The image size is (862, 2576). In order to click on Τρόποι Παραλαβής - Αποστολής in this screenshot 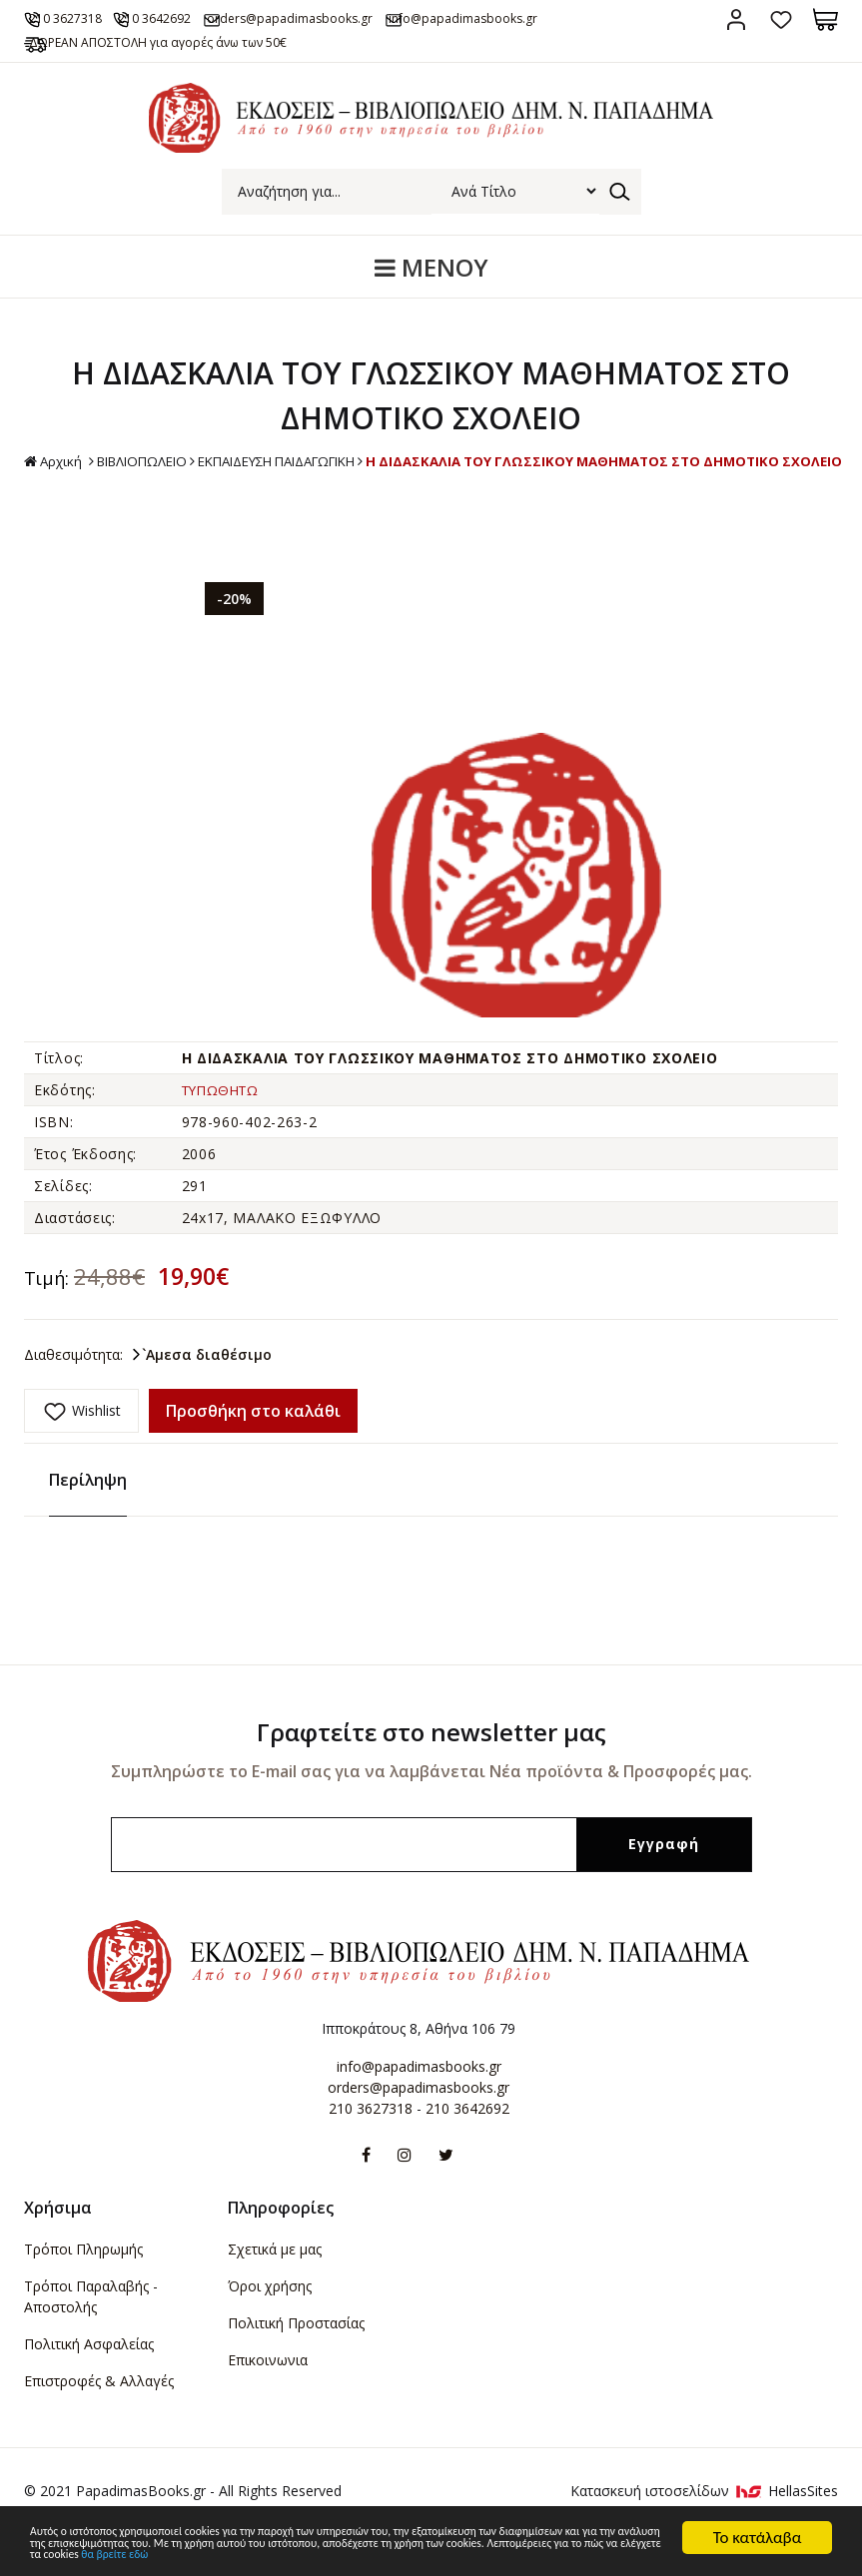, I will do `click(91, 2330)`.